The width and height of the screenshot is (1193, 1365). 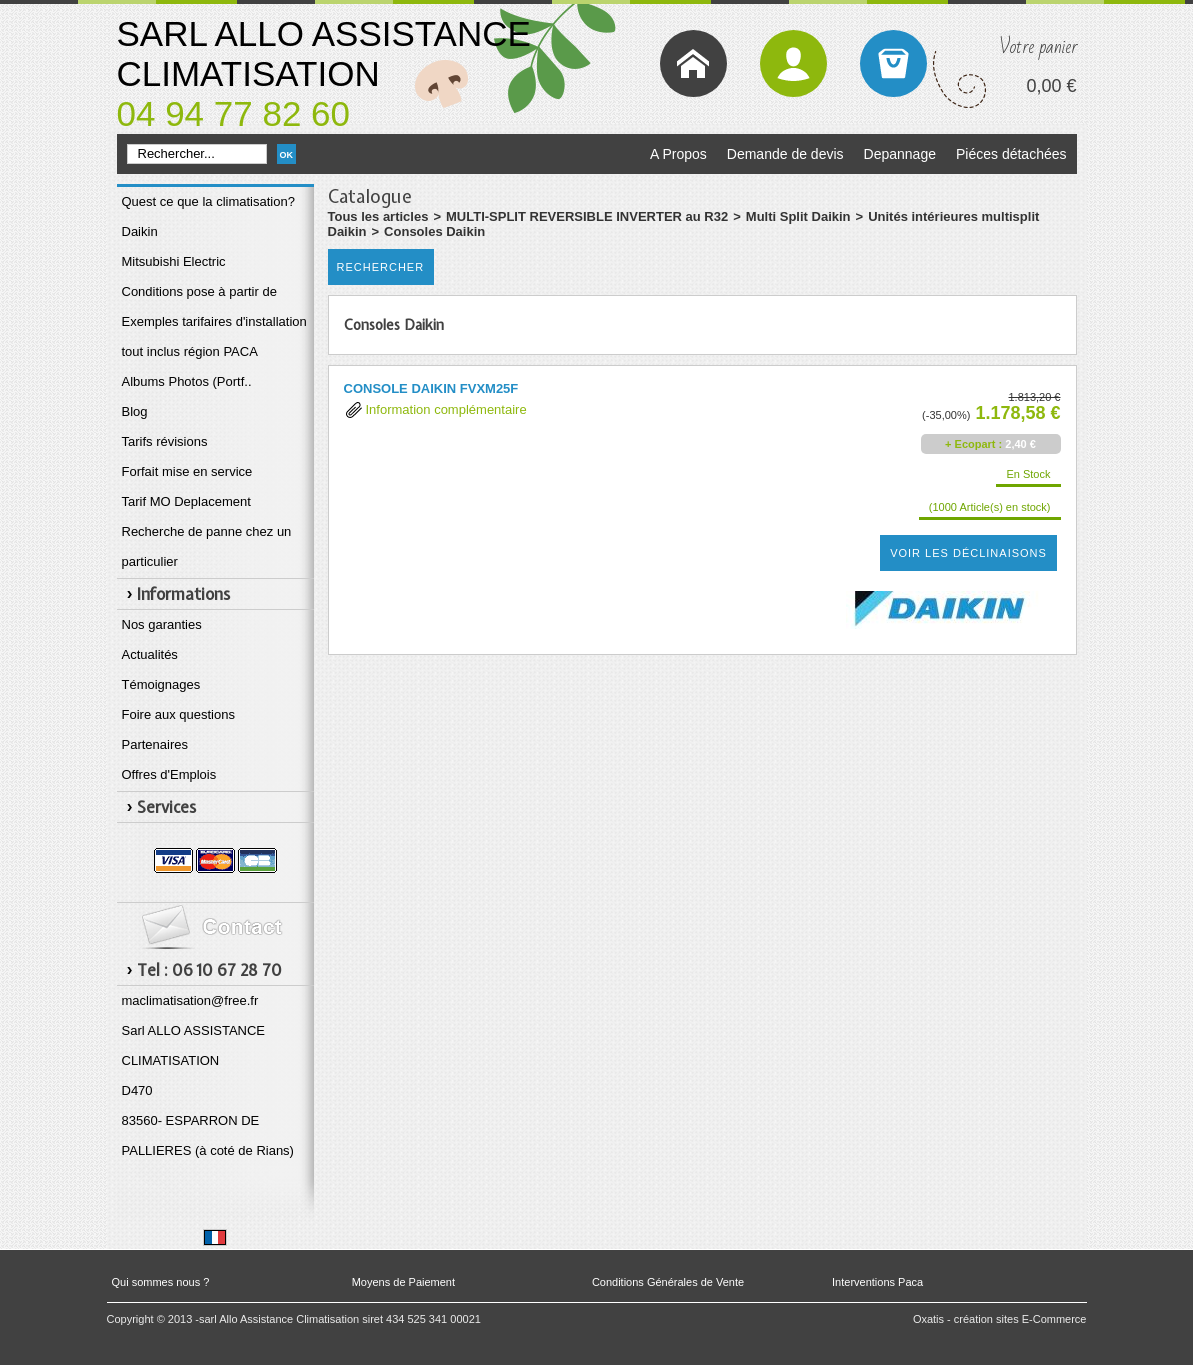 I want to click on MULTI-SPLIT REVERSIBLE INVERTER au R32, so click(x=587, y=216).